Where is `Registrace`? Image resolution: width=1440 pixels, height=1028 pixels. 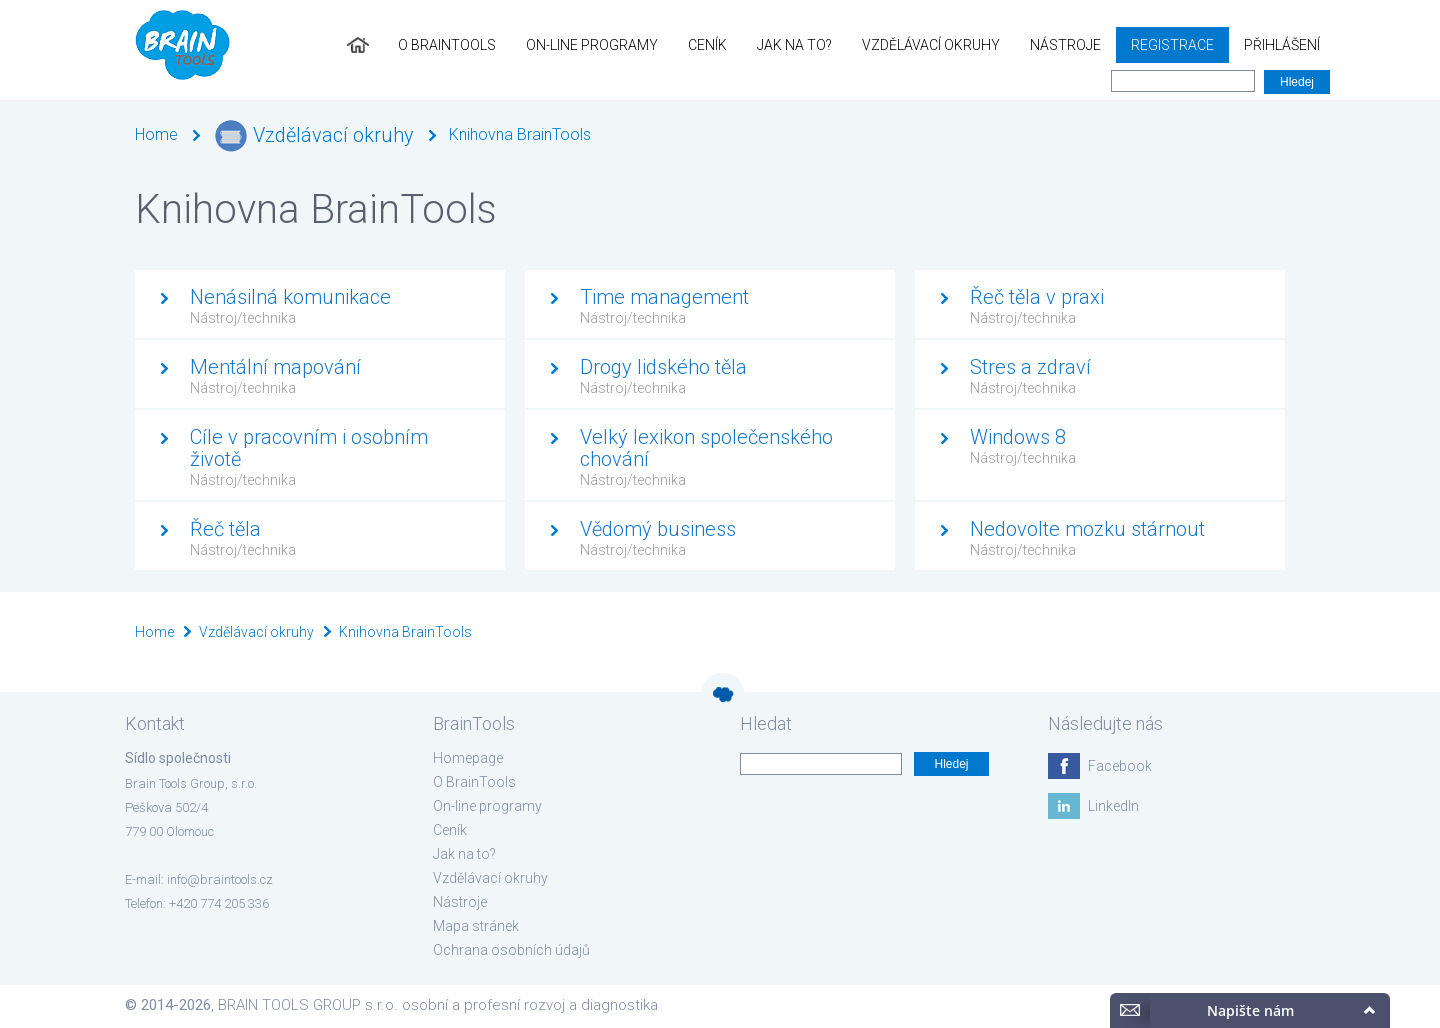 Registrace is located at coordinates (1172, 45).